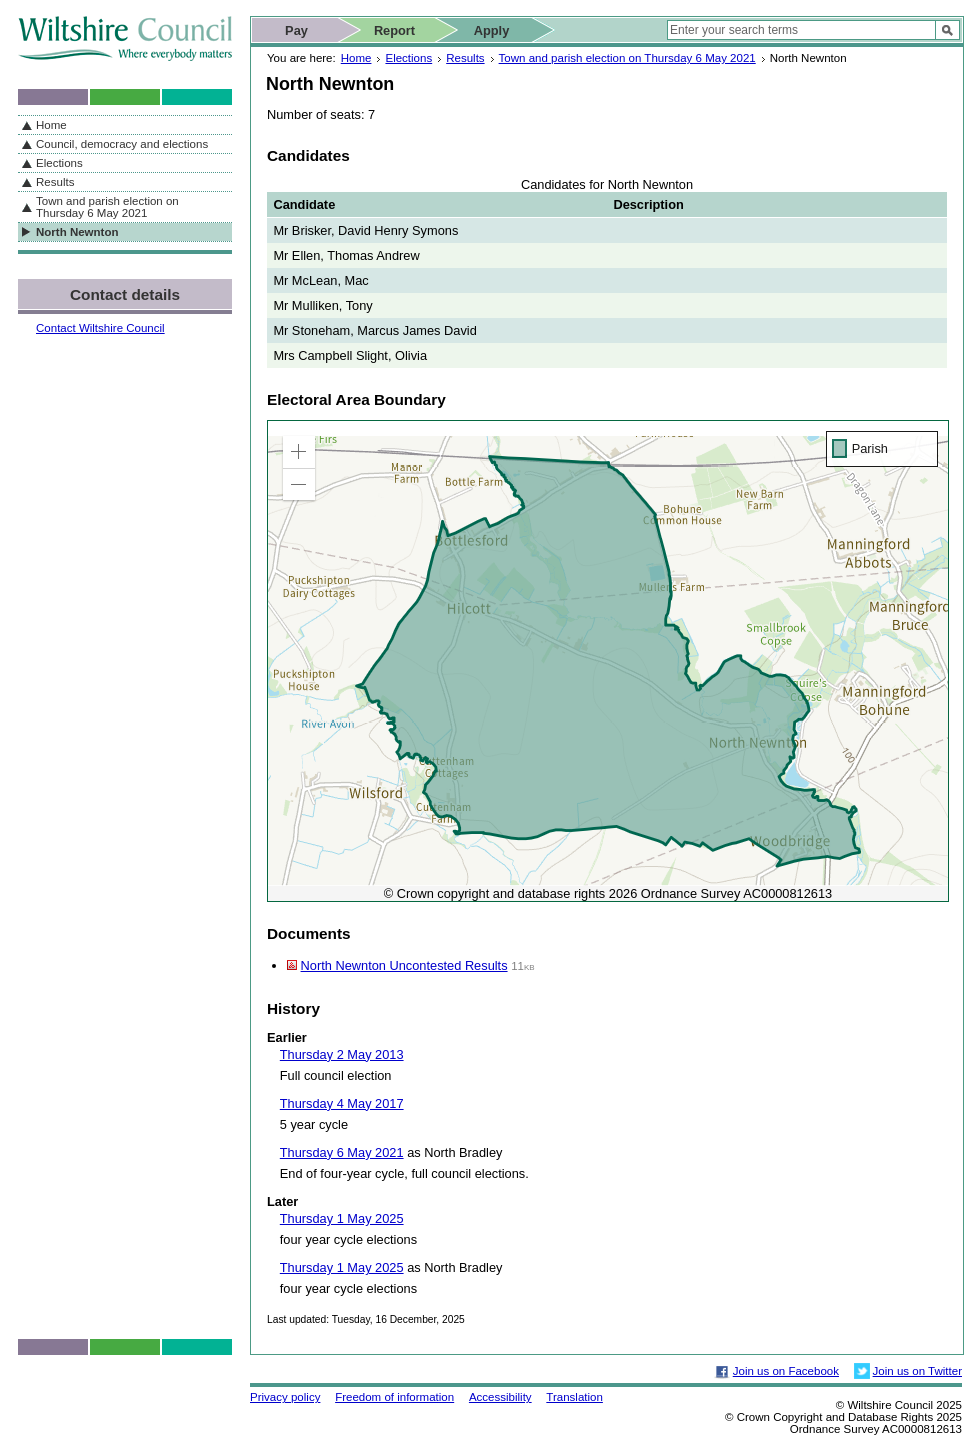 The height and width of the screenshot is (1443, 980). I want to click on [application], so click(608, 661).